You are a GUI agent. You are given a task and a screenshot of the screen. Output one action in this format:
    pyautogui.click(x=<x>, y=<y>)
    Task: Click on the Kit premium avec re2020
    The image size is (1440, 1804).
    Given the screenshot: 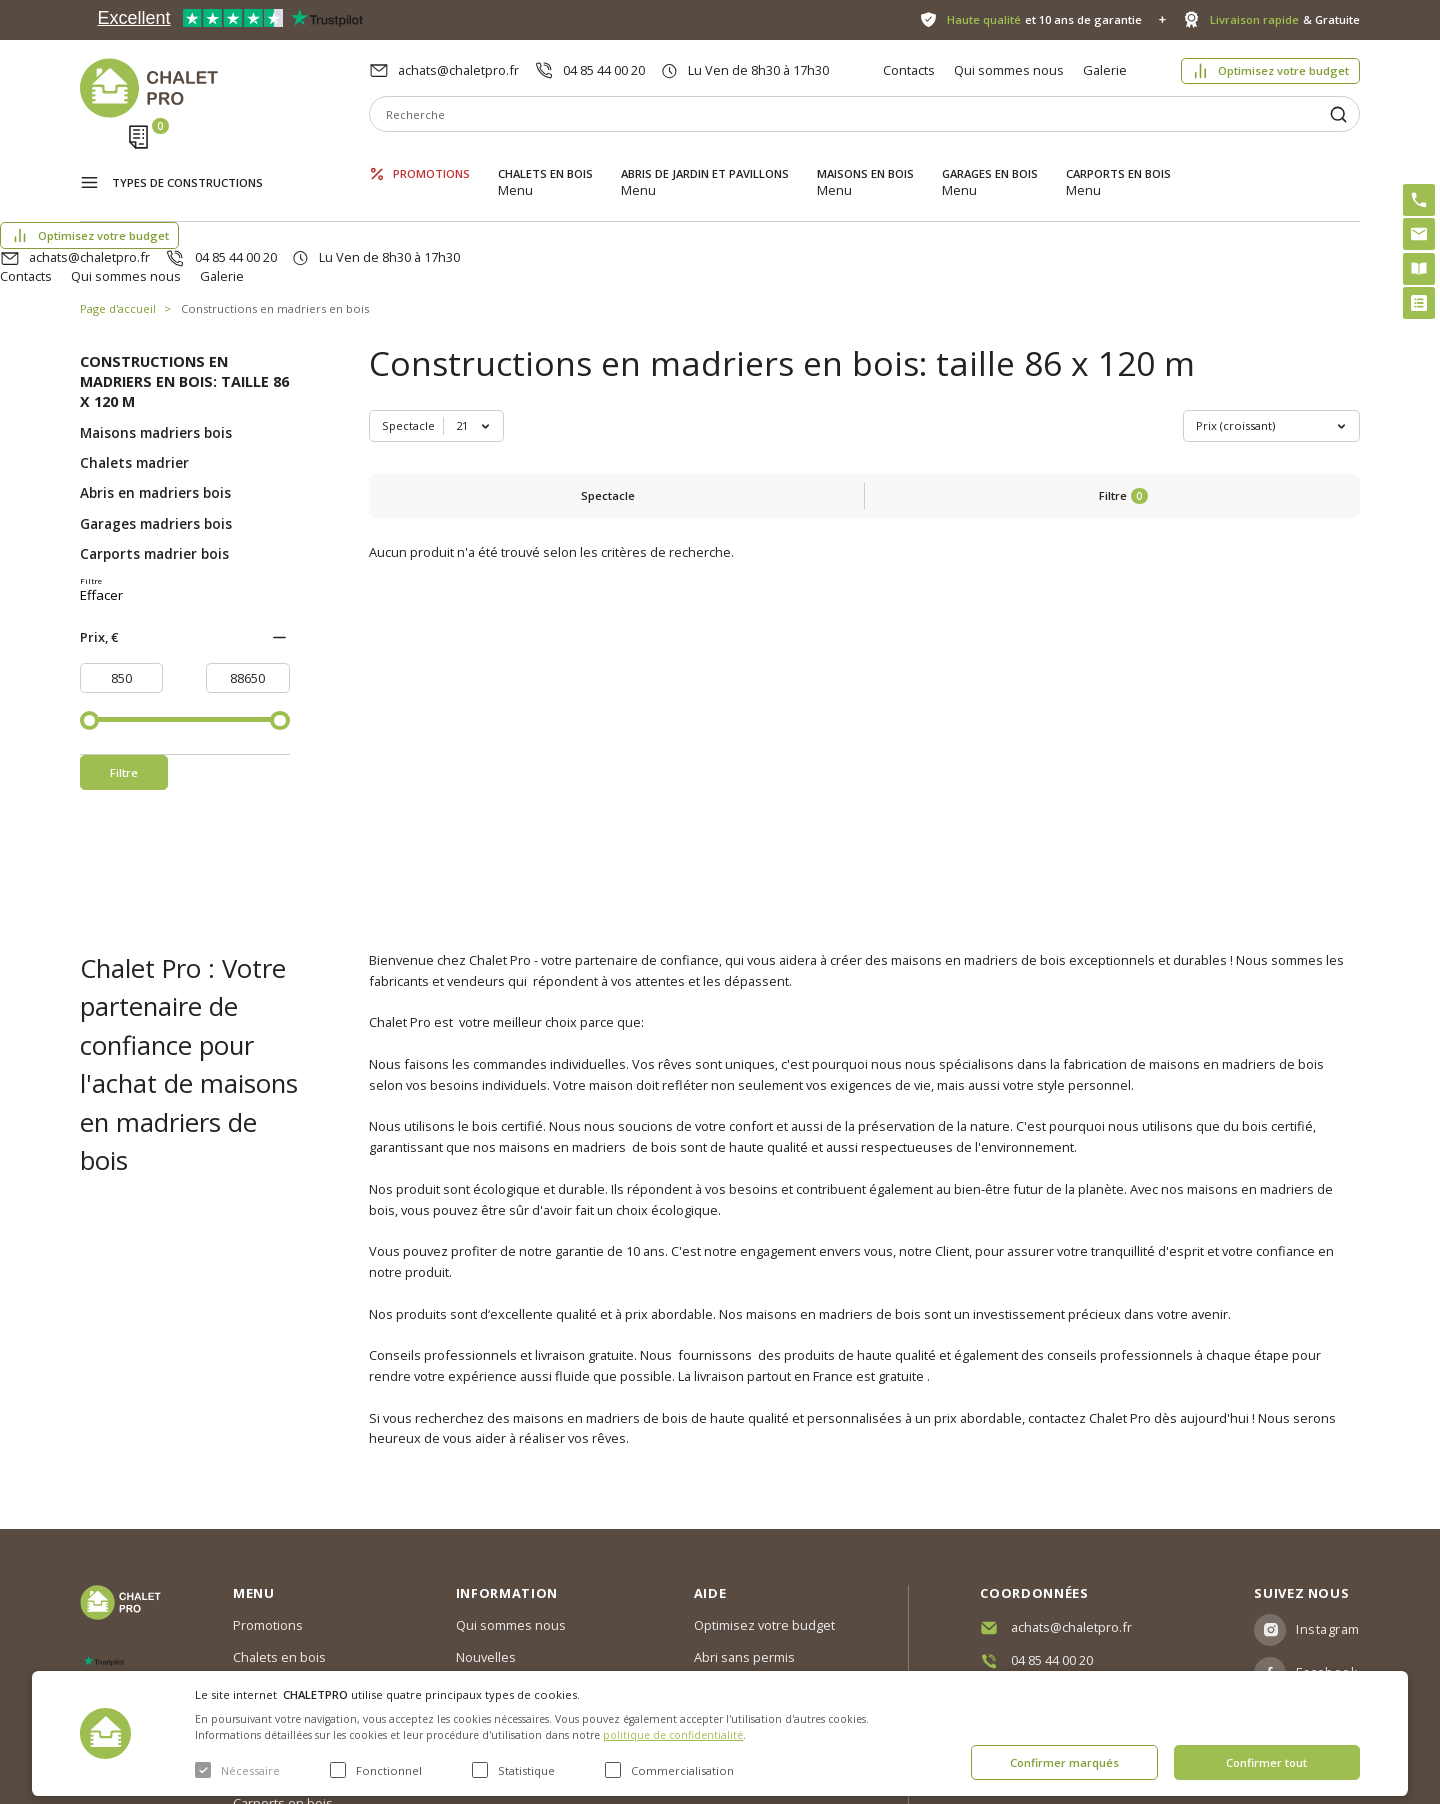 What is the action you would take?
    pyautogui.click(x=744, y=1578)
    